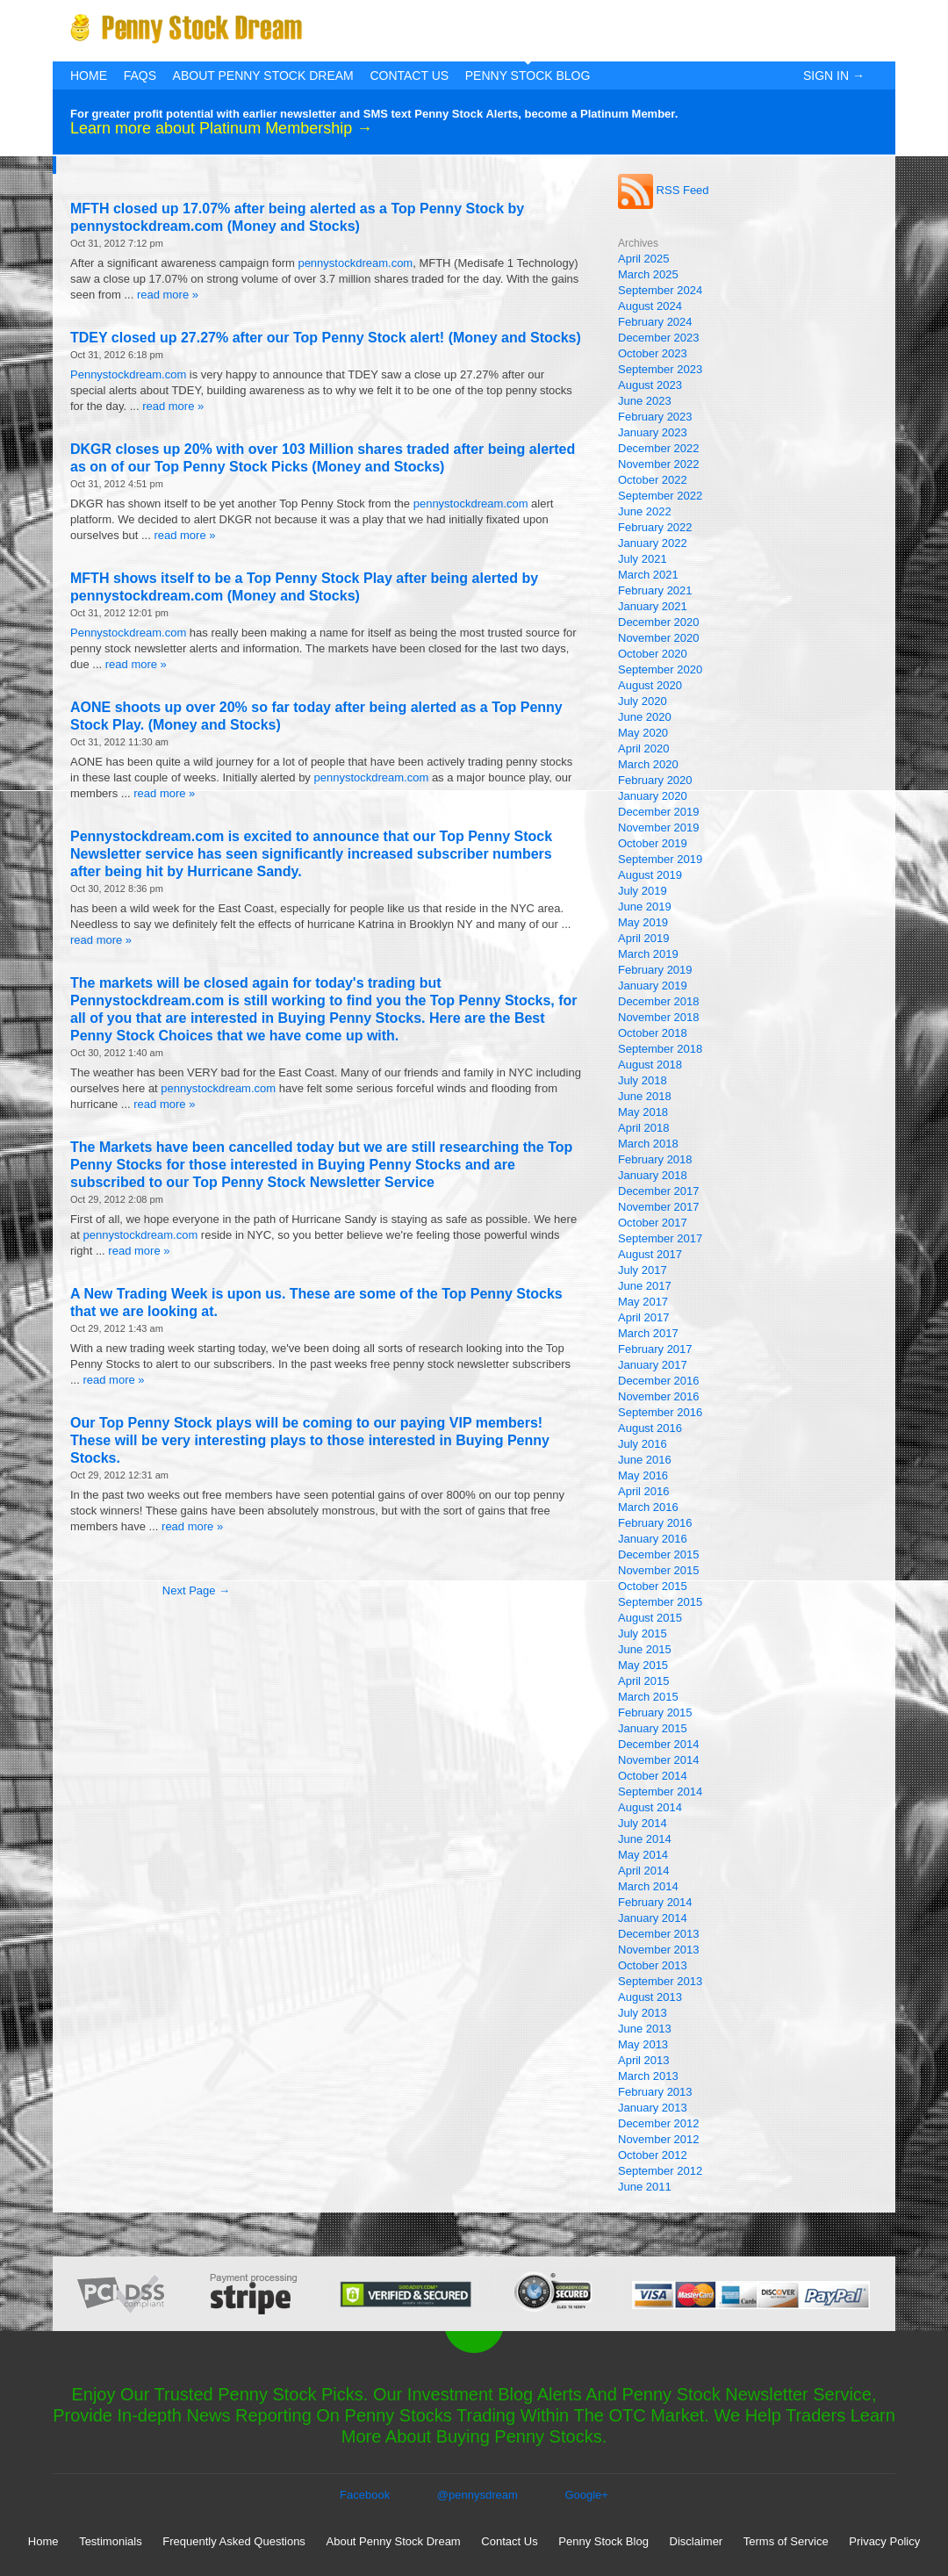 The height and width of the screenshot is (2576, 948). Describe the element at coordinates (655, 2091) in the screenshot. I see `February 2013` at that location.